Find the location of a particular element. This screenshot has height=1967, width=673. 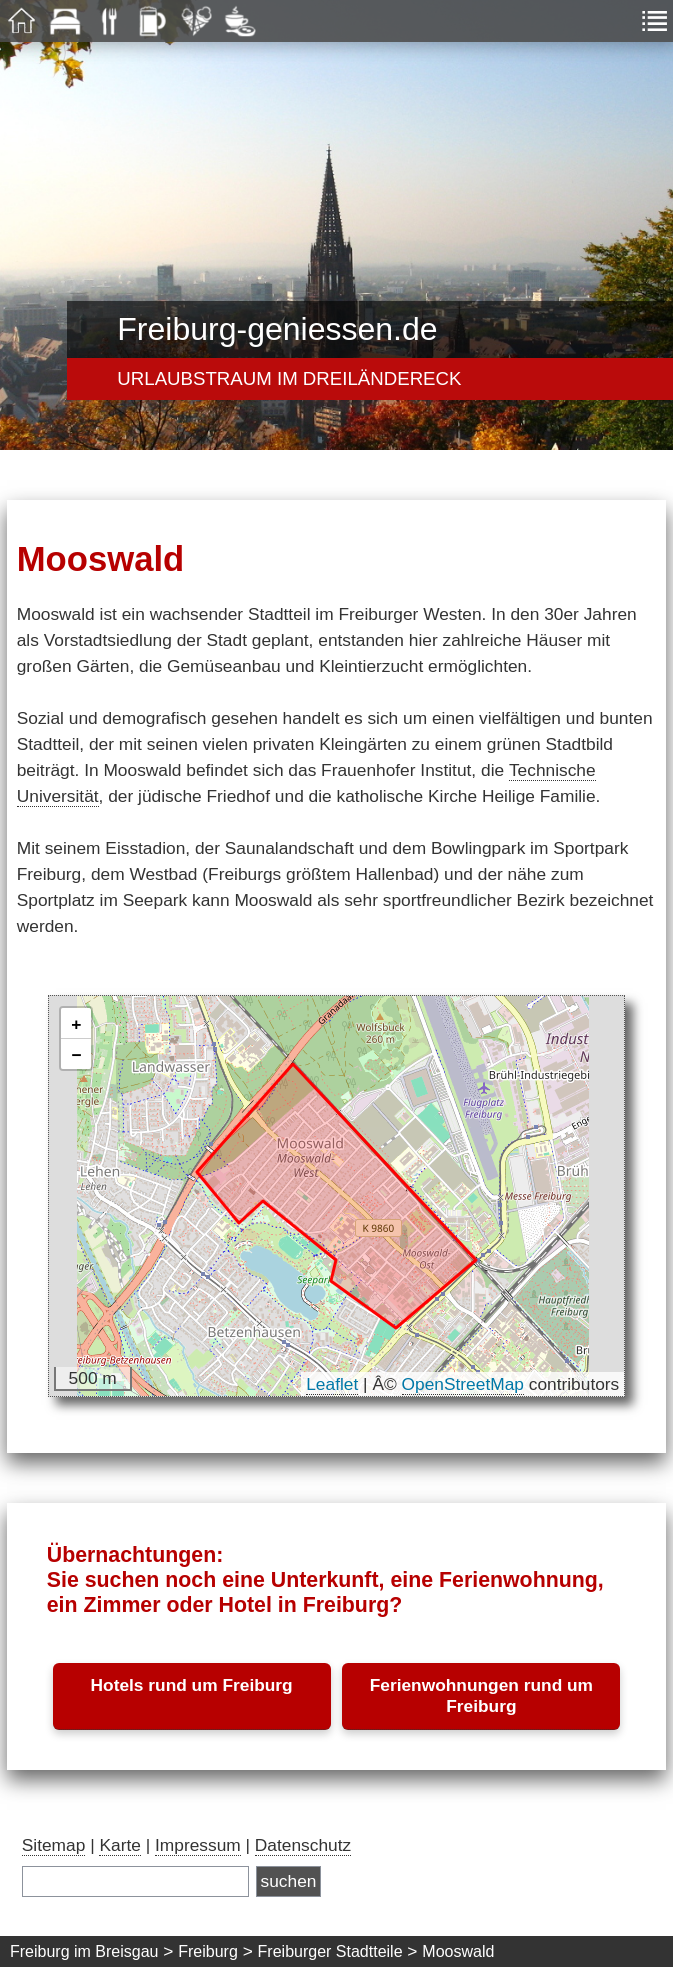

[button] is located at coordinates (76, 1023).